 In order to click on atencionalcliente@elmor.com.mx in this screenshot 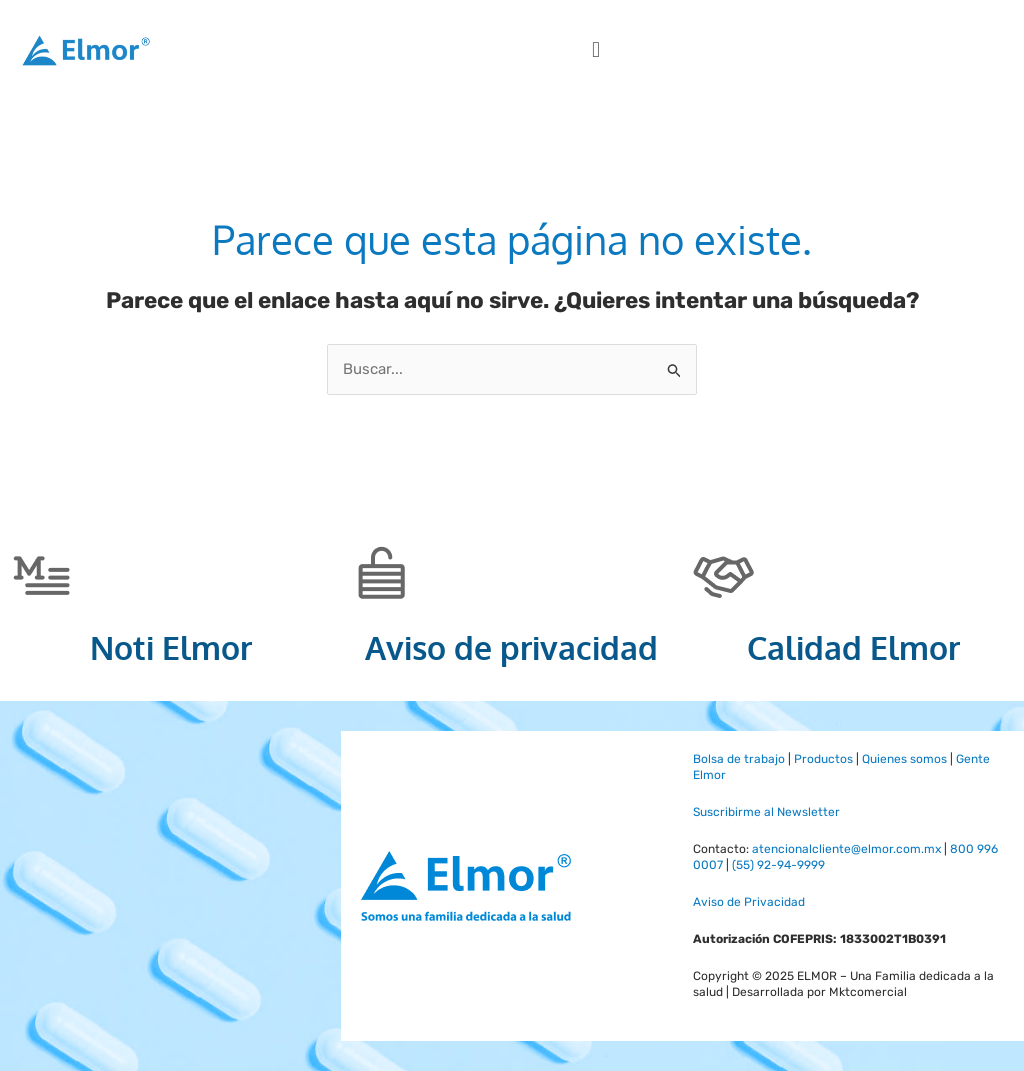, I will do `click(846, 849)`.